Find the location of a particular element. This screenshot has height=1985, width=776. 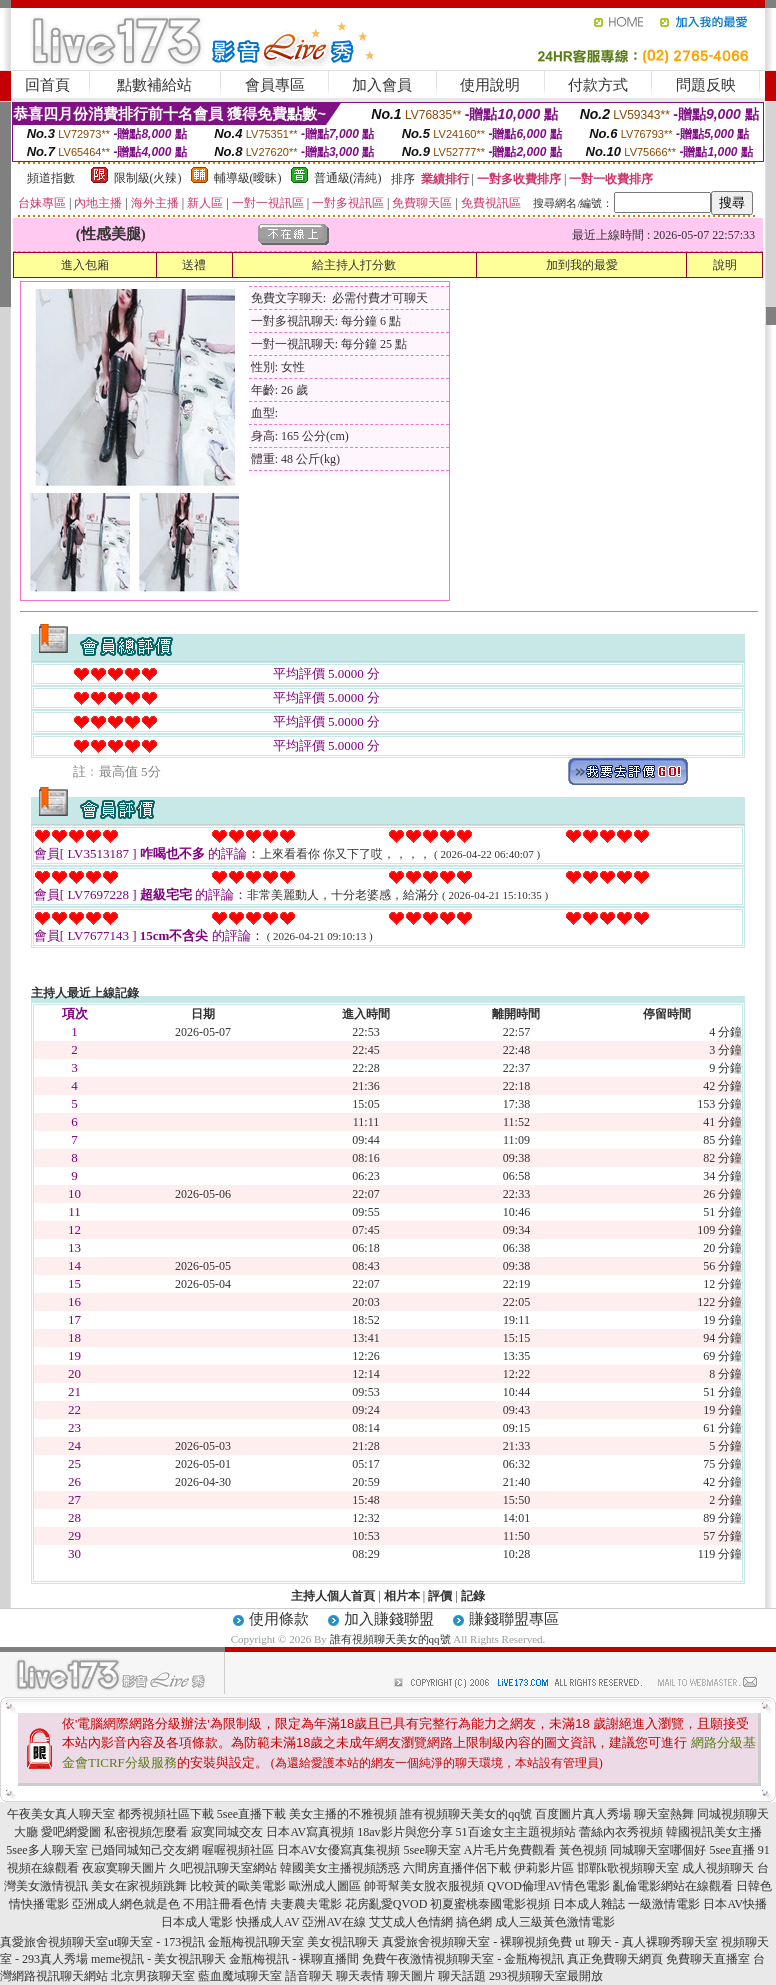

久吧視訊聊天室網站 is located at coordinates (223, 1868).